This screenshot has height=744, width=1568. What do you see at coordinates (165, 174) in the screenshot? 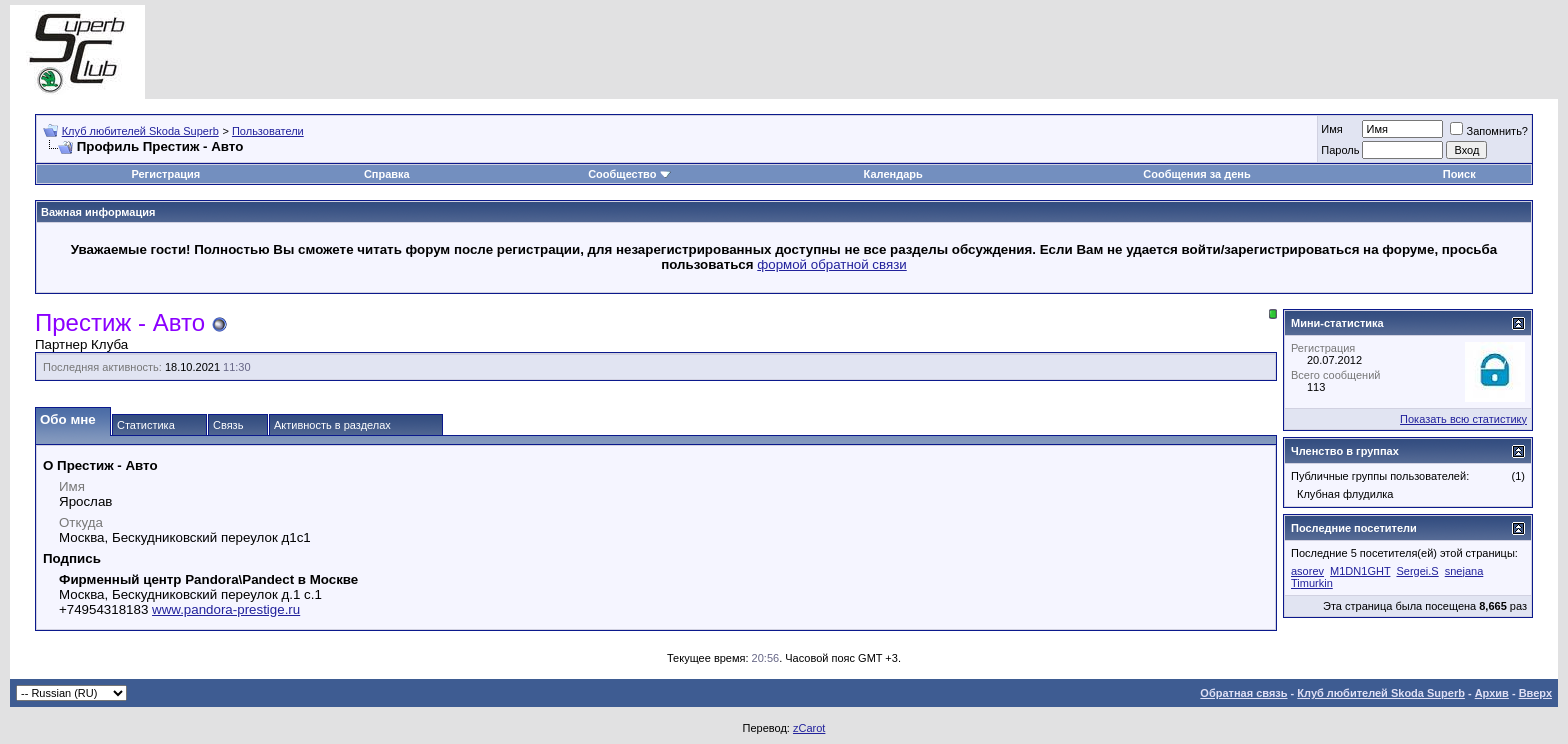
I see `Регистрация` at bounding box center [165, 174].